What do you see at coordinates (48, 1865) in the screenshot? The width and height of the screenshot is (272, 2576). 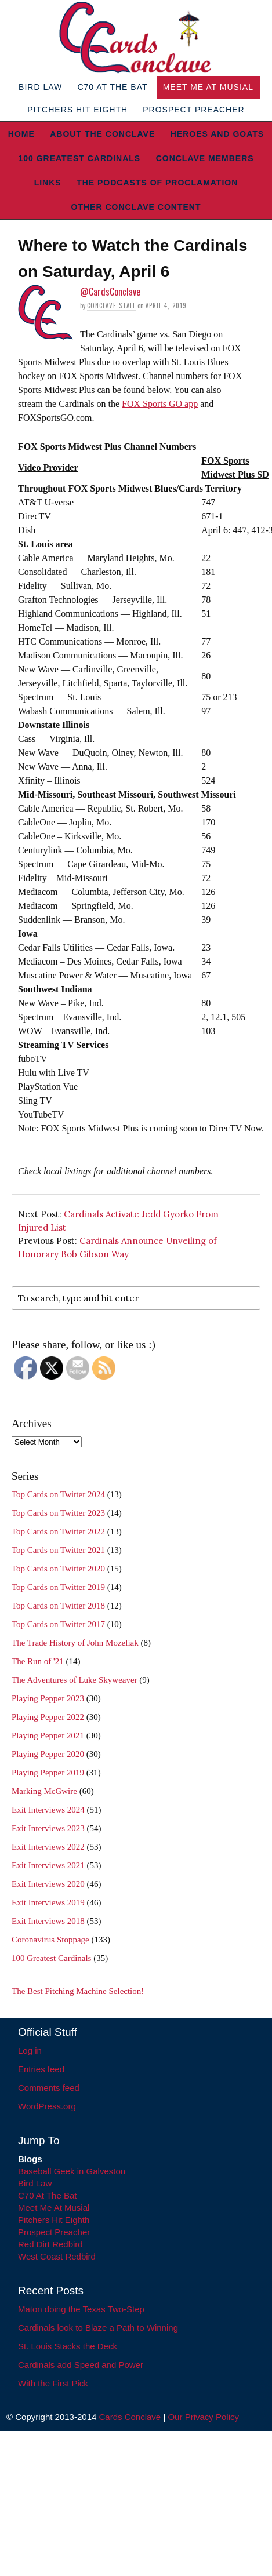 I see `Exit Interviews 2021` at bounding box center [48, 1865].